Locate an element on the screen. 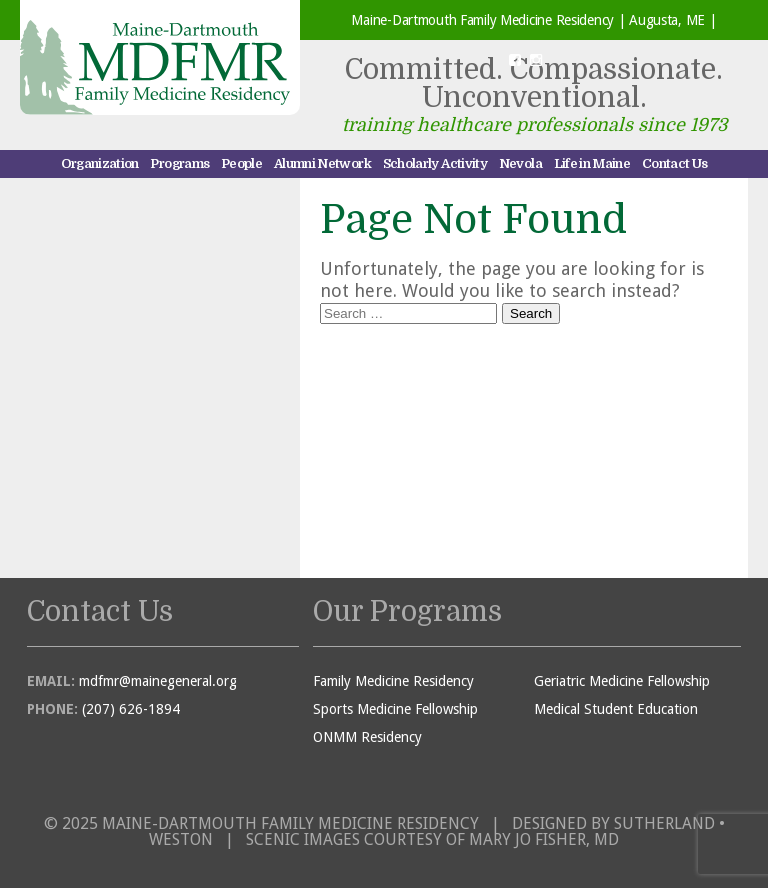 The height and width of the screenshot is (888, 768). Medical Student Education is located at coordinates (616, 709).